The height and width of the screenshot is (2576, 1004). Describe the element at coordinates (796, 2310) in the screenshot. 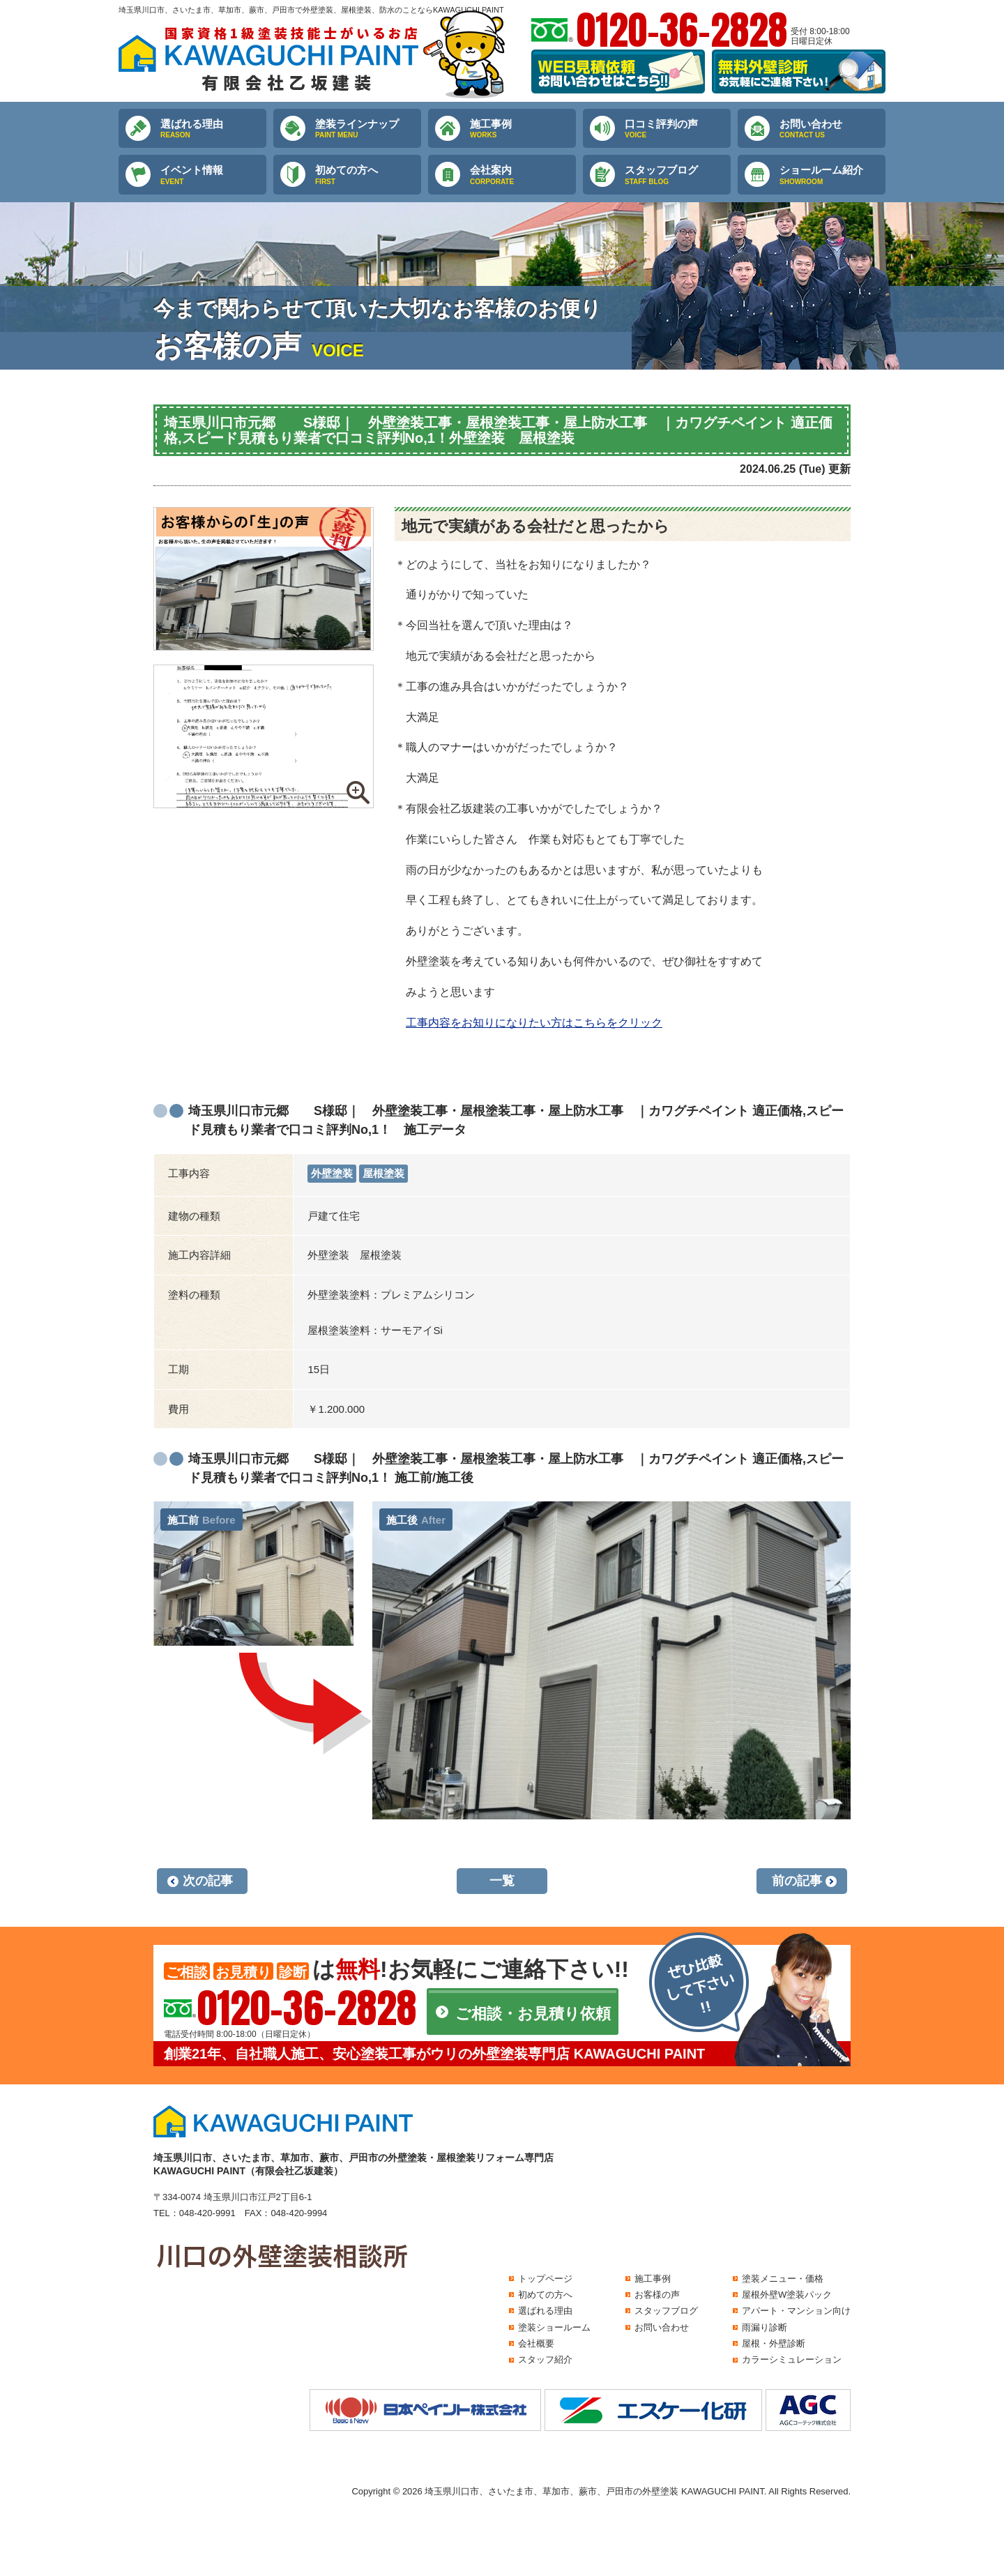

I see `アパート・マンション向け` at that location.